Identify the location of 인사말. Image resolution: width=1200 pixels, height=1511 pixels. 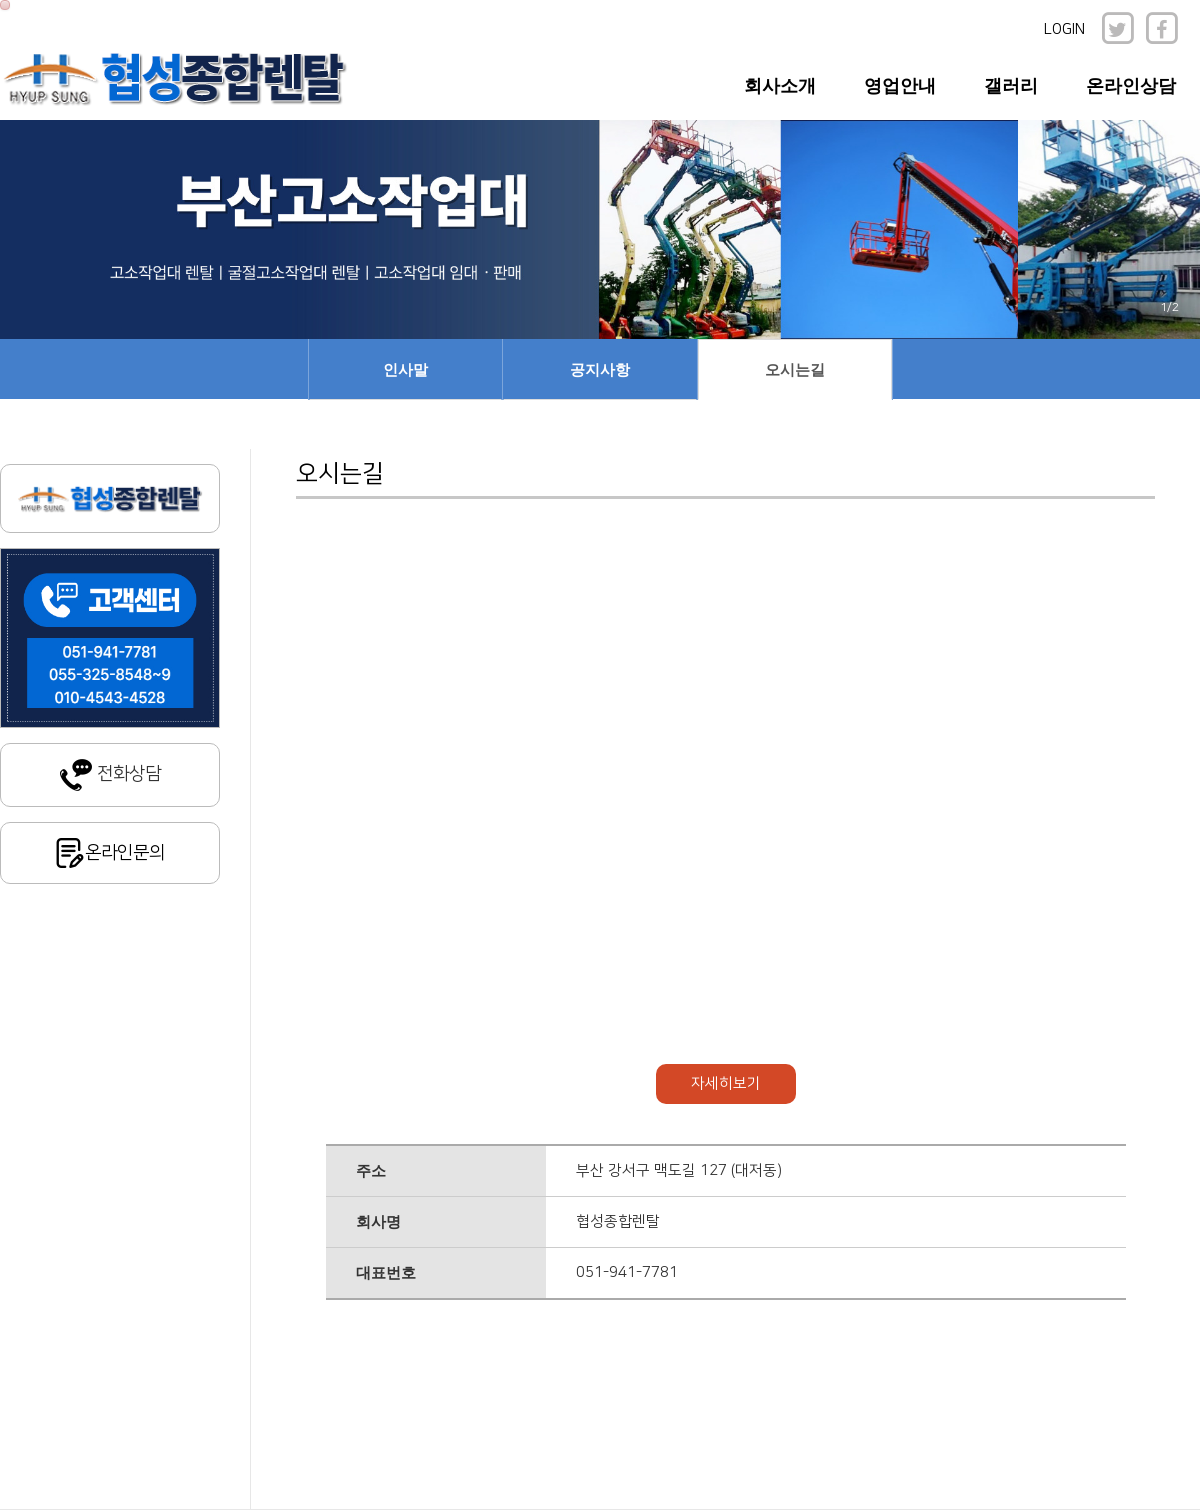
(405, 370).